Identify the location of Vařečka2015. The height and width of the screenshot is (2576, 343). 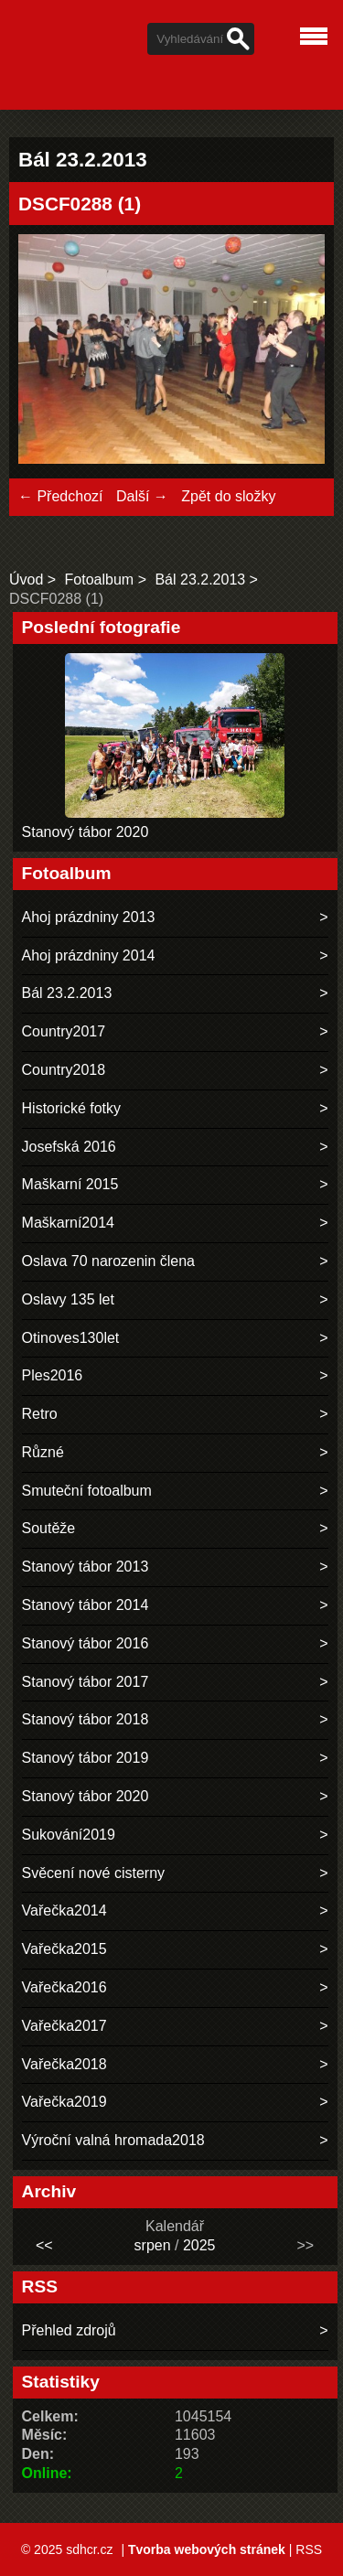
(64, 1949).